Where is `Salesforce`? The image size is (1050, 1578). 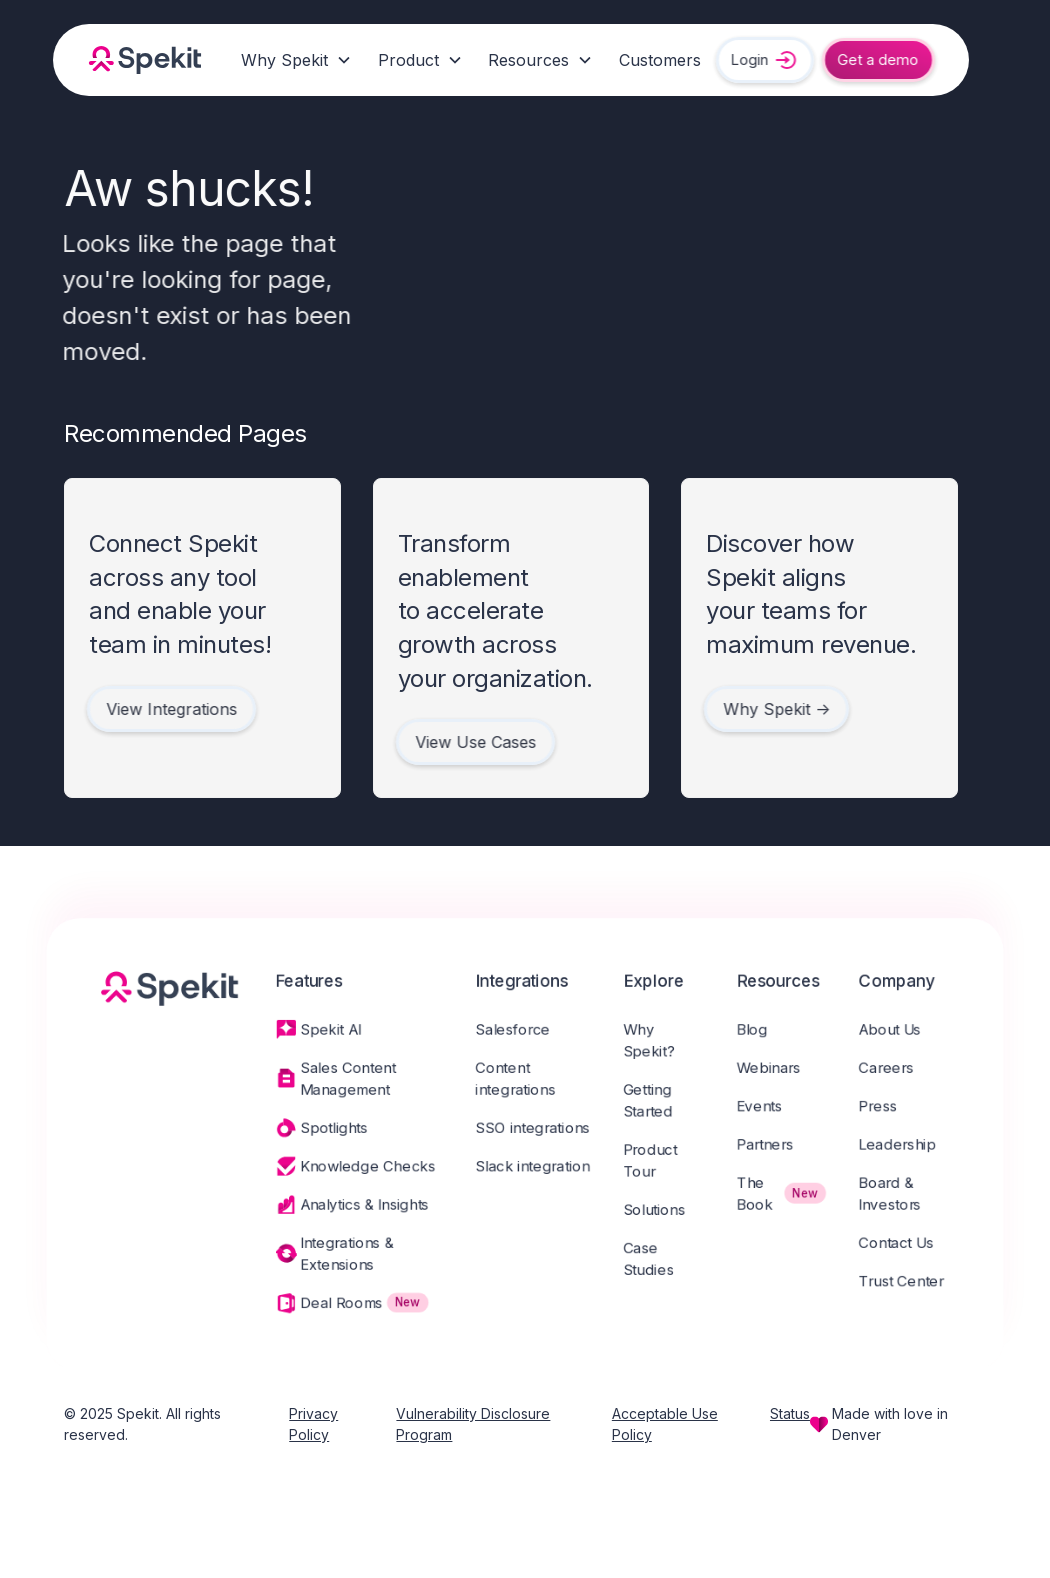
Salesforce is located at coordinates (512, 1027).